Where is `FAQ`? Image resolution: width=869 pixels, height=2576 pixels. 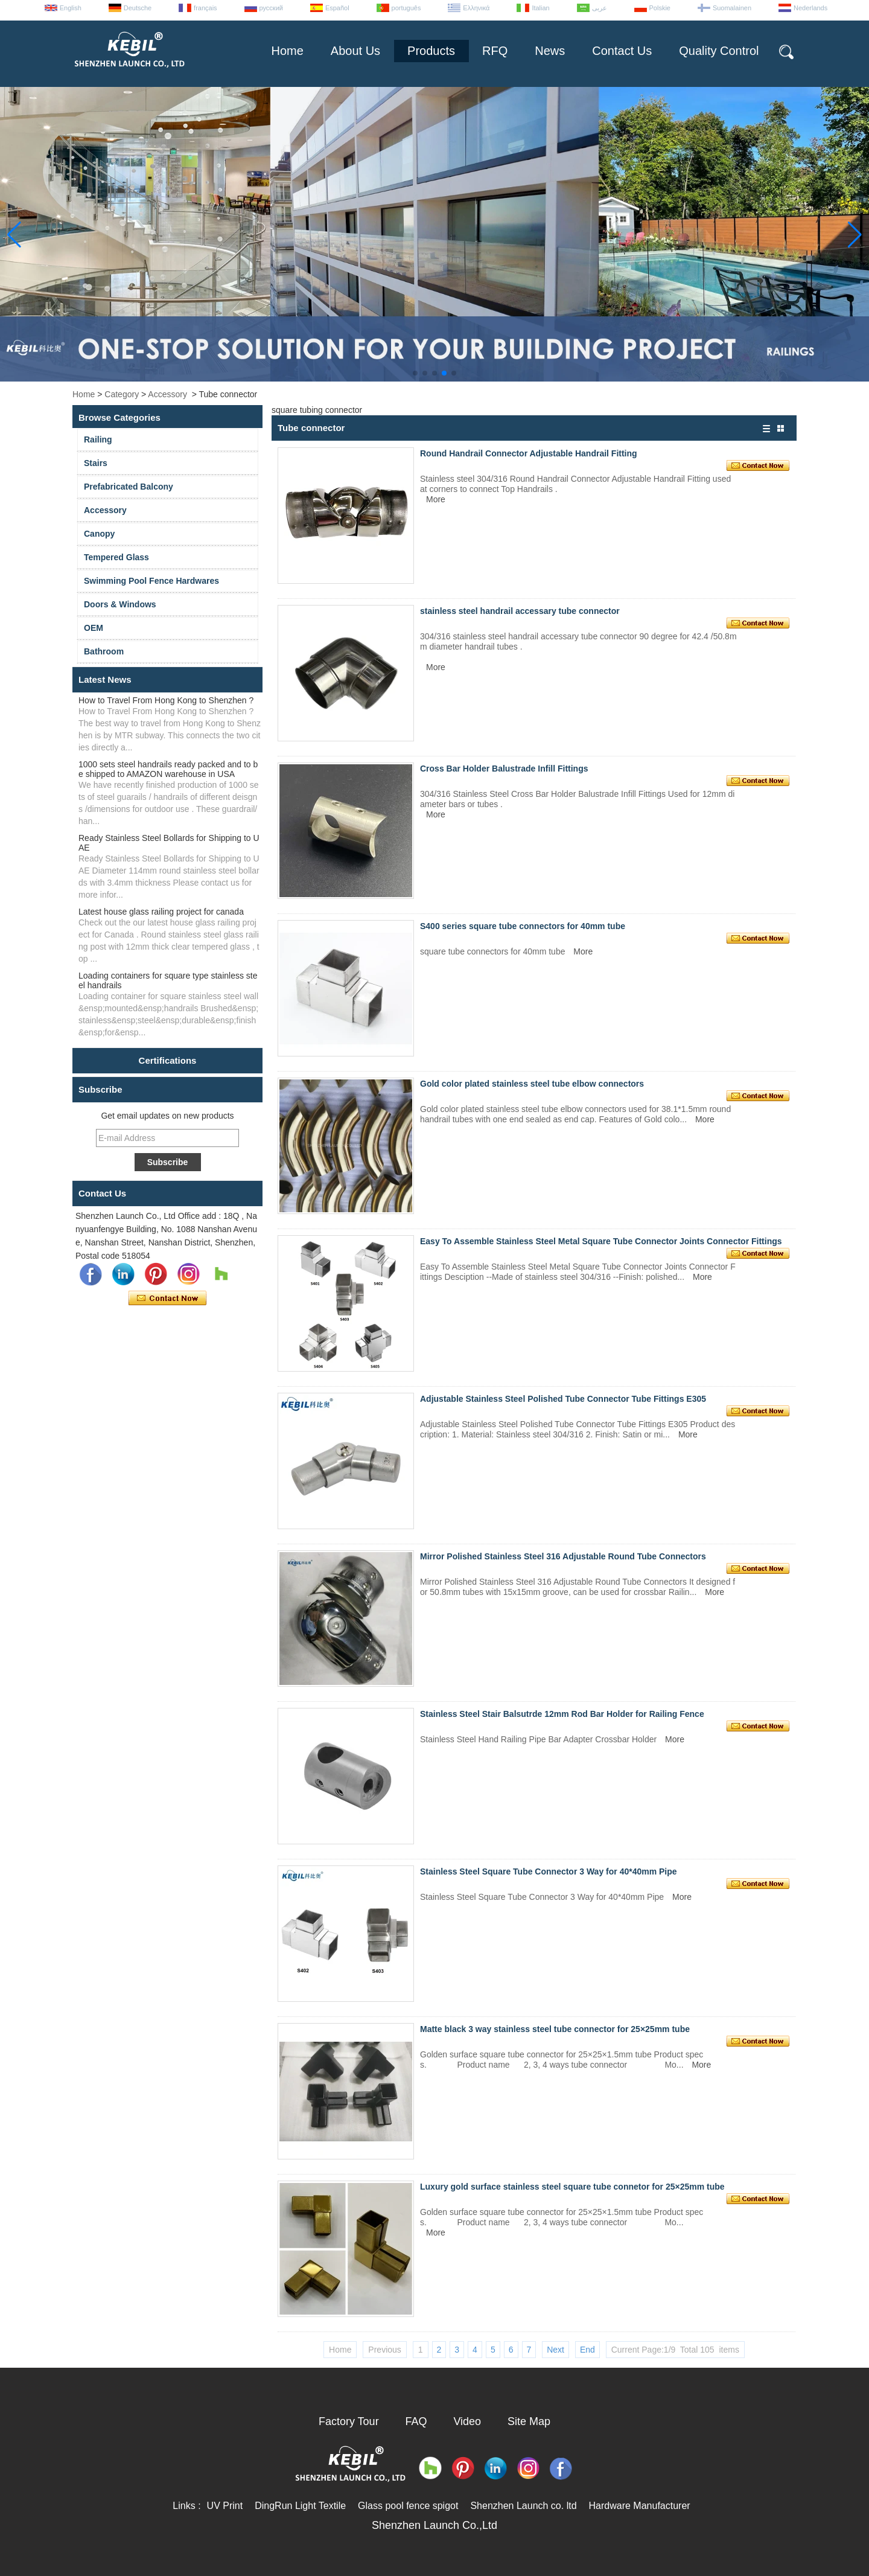 FAQ is located at coordinates (416, 2421).